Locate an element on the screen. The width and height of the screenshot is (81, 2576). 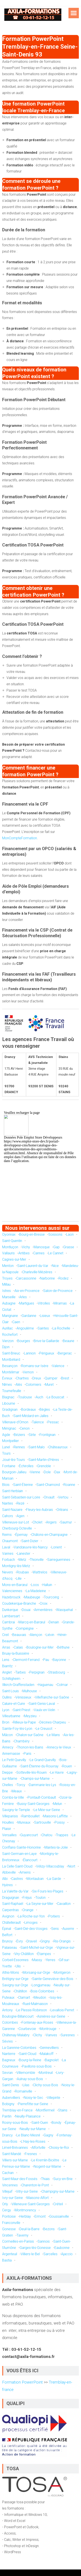
Dax is located at coordinates (57, 1472).